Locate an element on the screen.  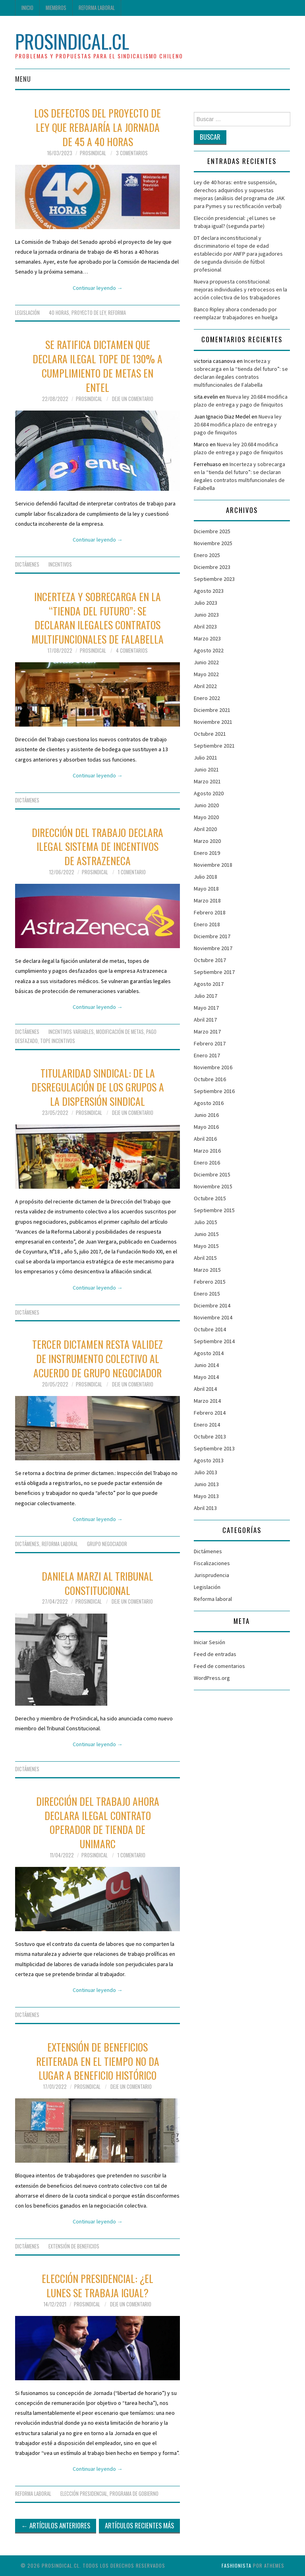
Fashionista is located at coordinates (236, 2565).